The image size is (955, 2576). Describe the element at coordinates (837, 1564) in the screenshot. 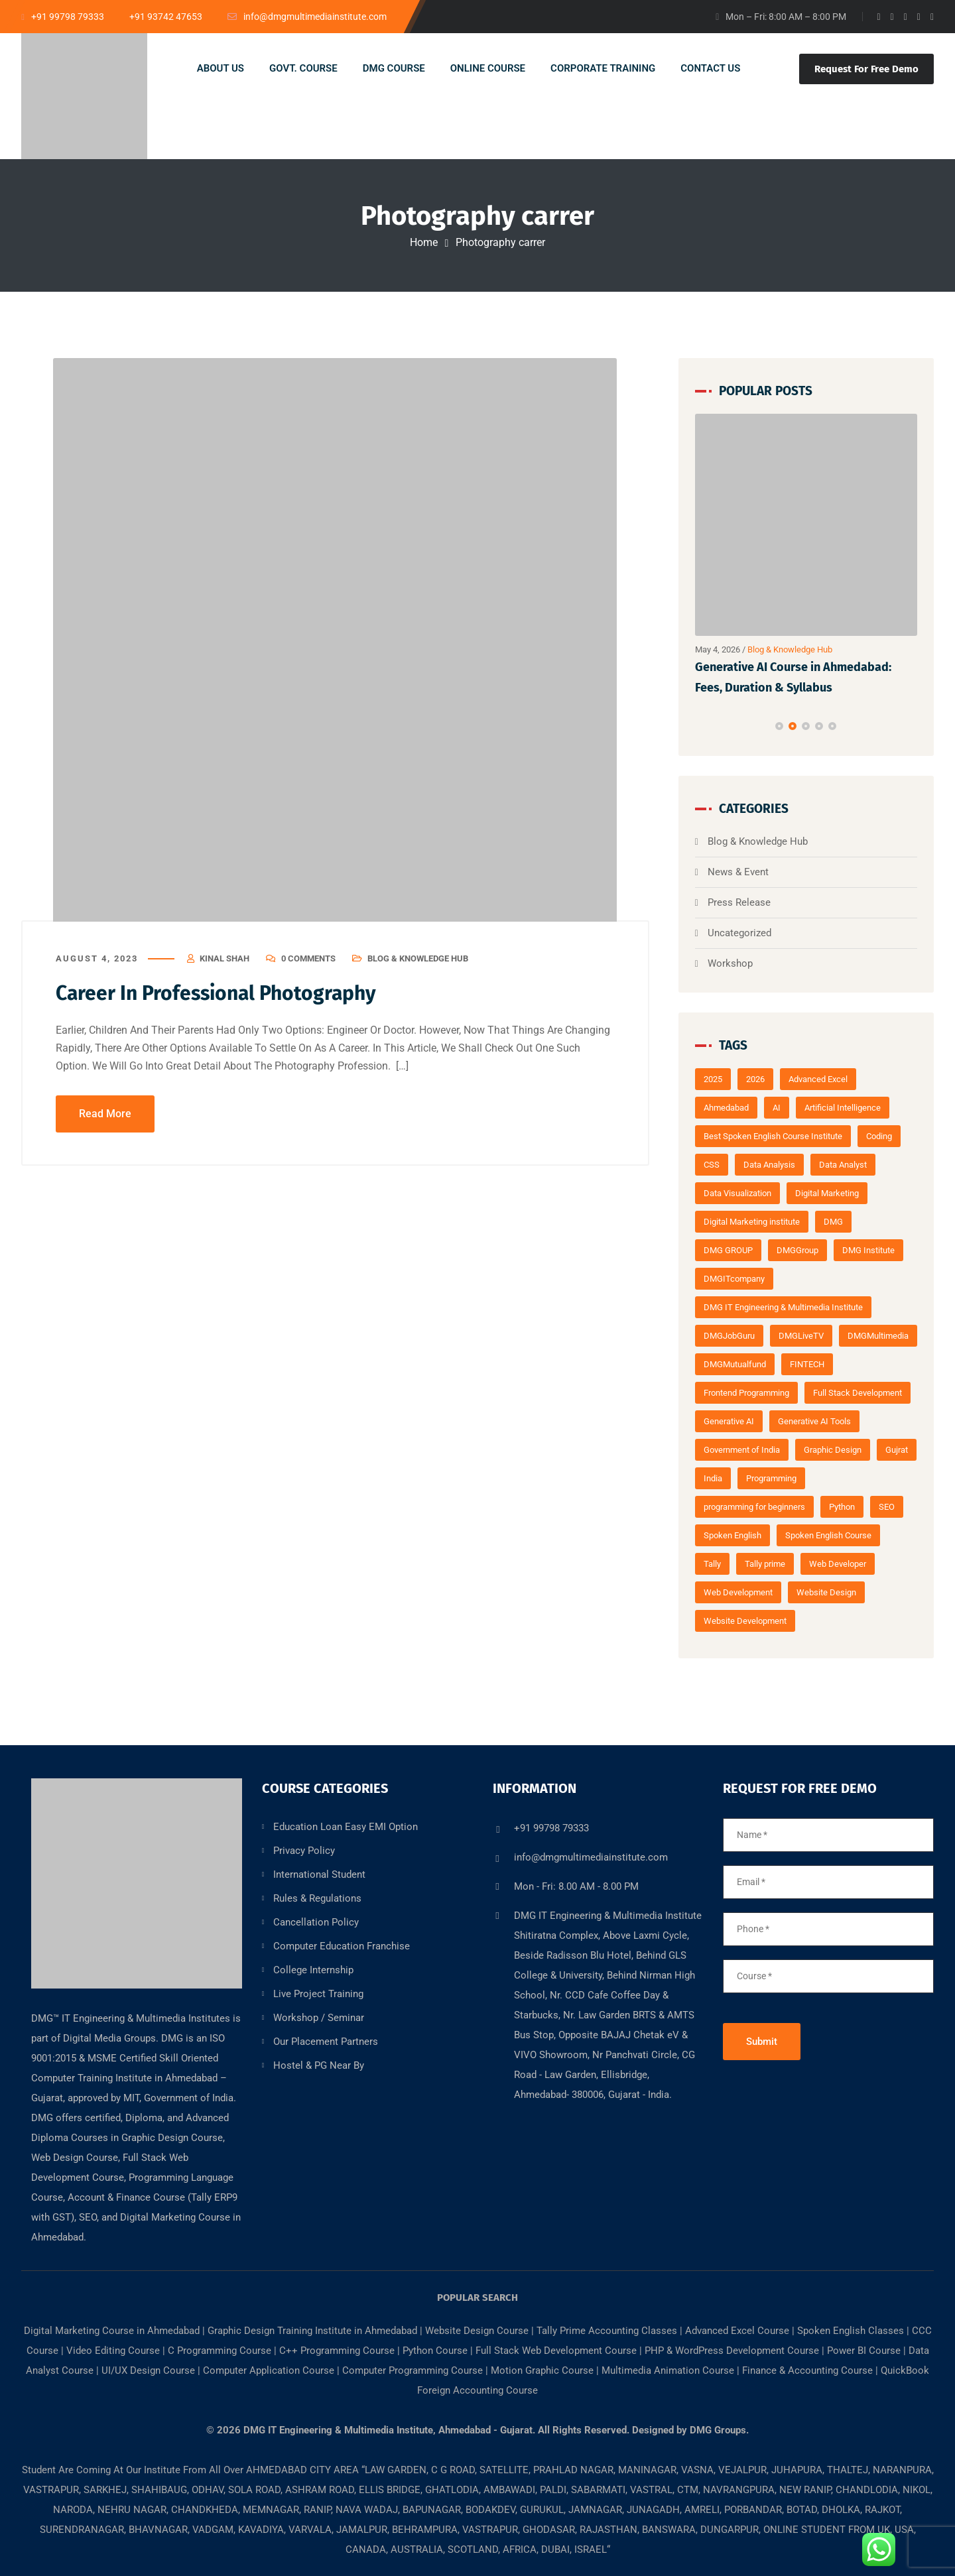

I see `Web Developer` at that location.